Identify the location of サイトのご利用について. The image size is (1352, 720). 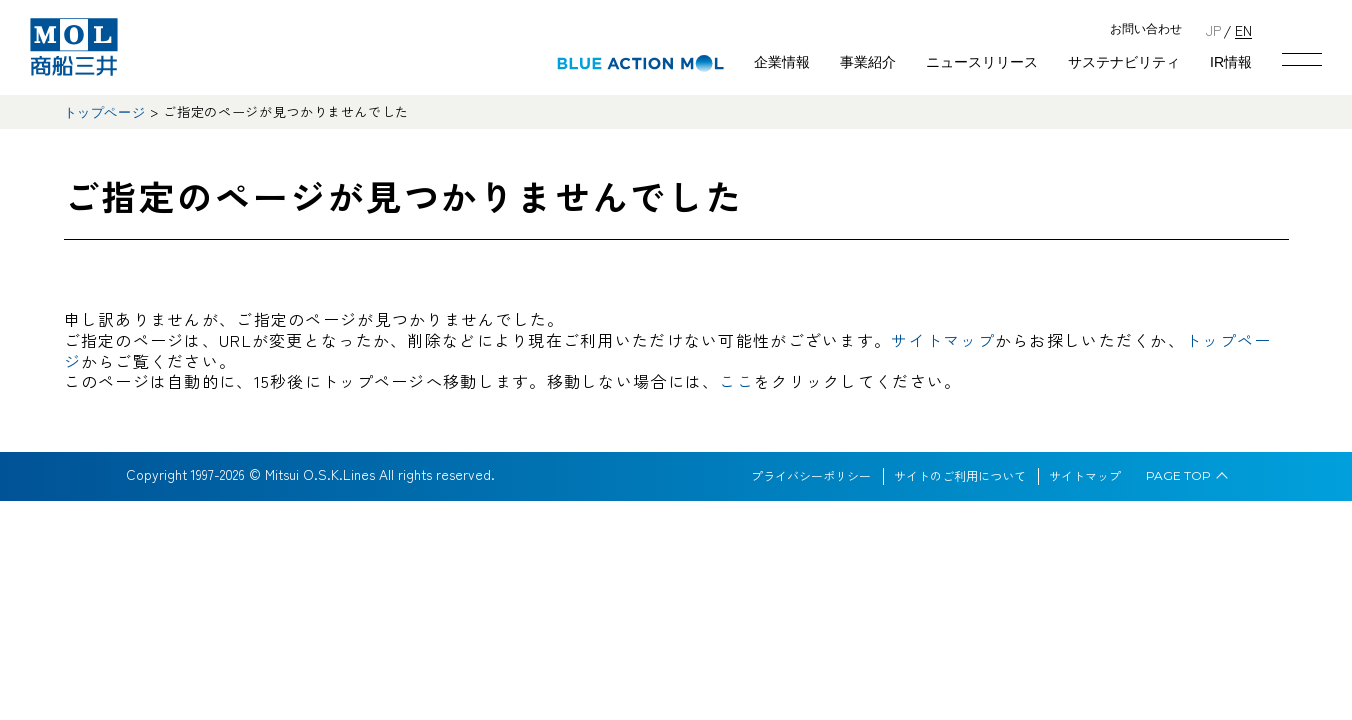
(960, 476).